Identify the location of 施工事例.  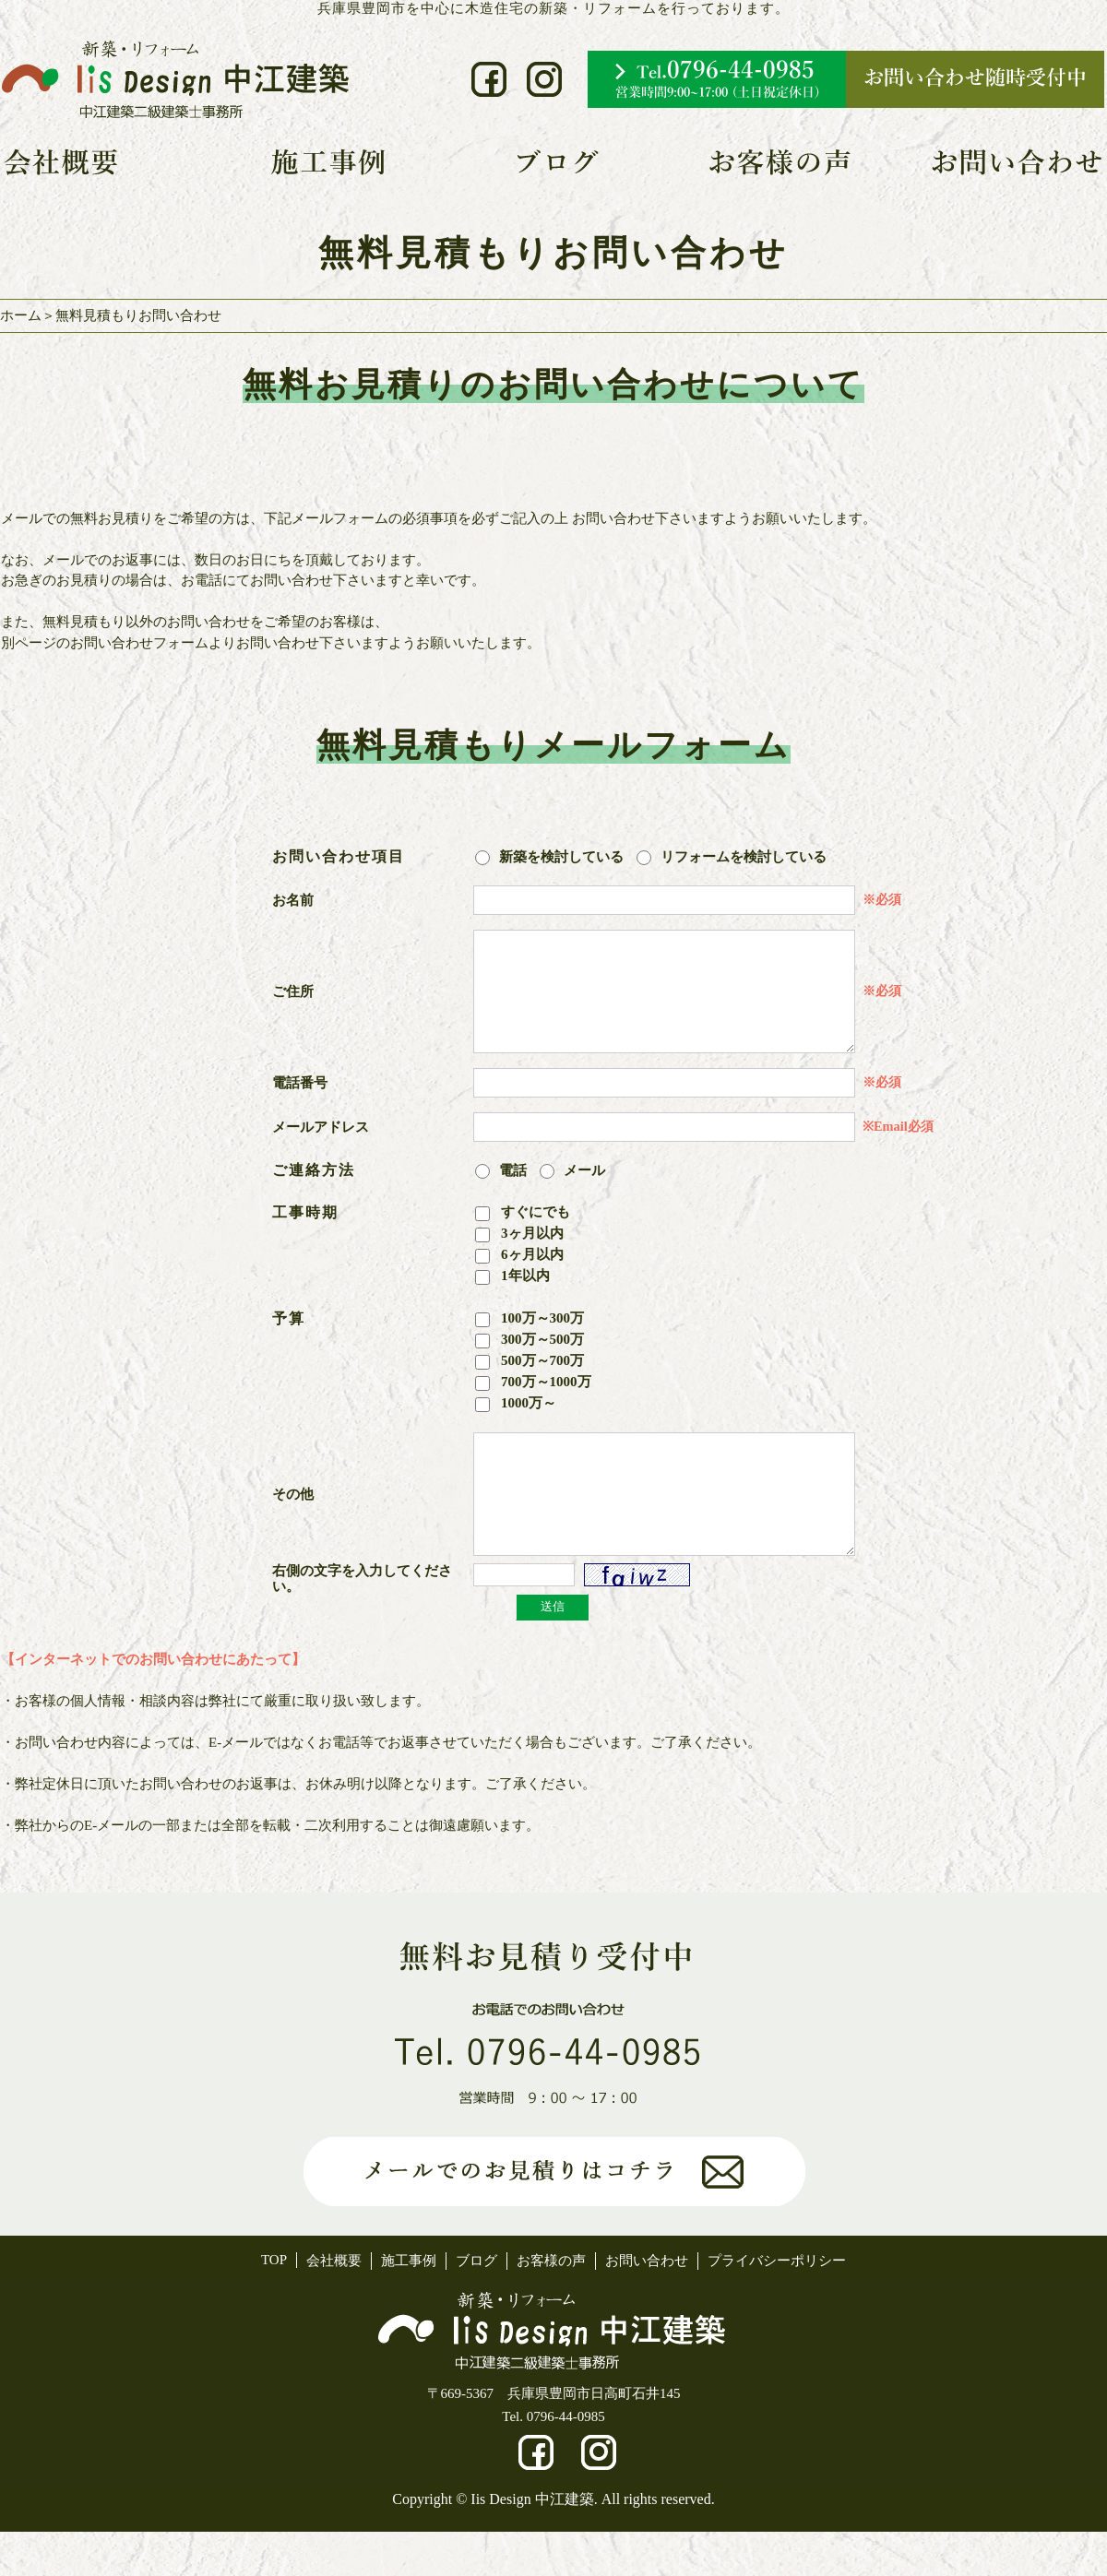
(408, 2304).